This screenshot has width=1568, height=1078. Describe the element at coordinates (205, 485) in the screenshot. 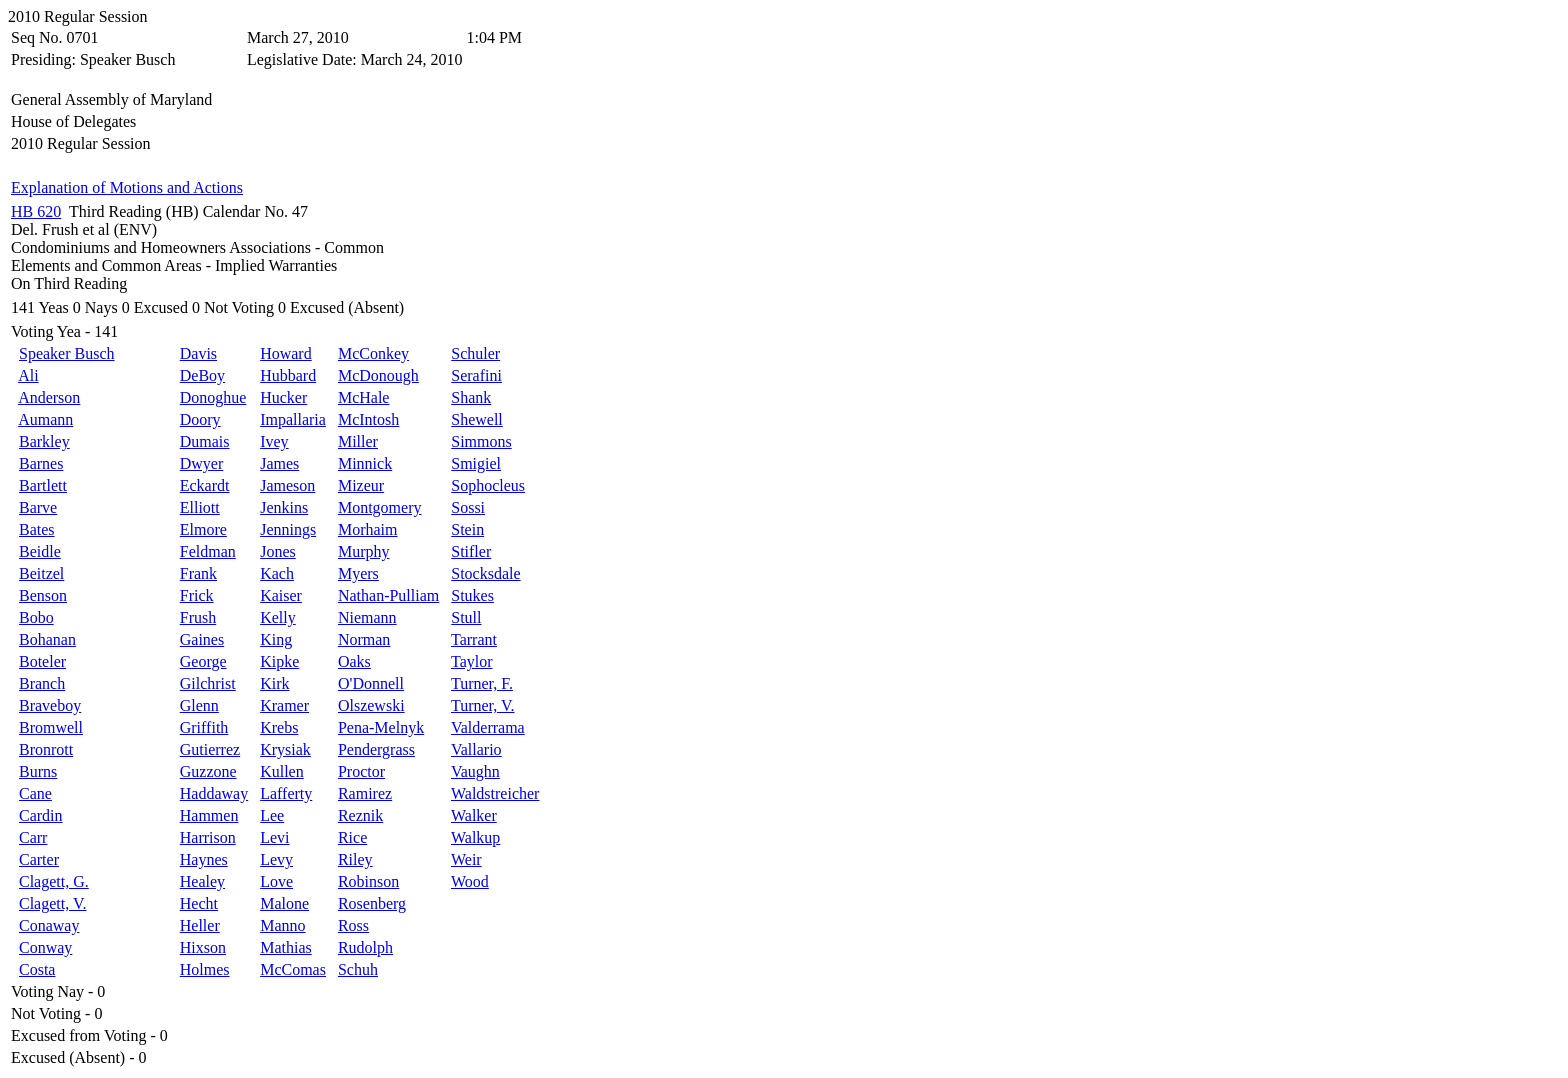

I see `Eckardt` at that location.